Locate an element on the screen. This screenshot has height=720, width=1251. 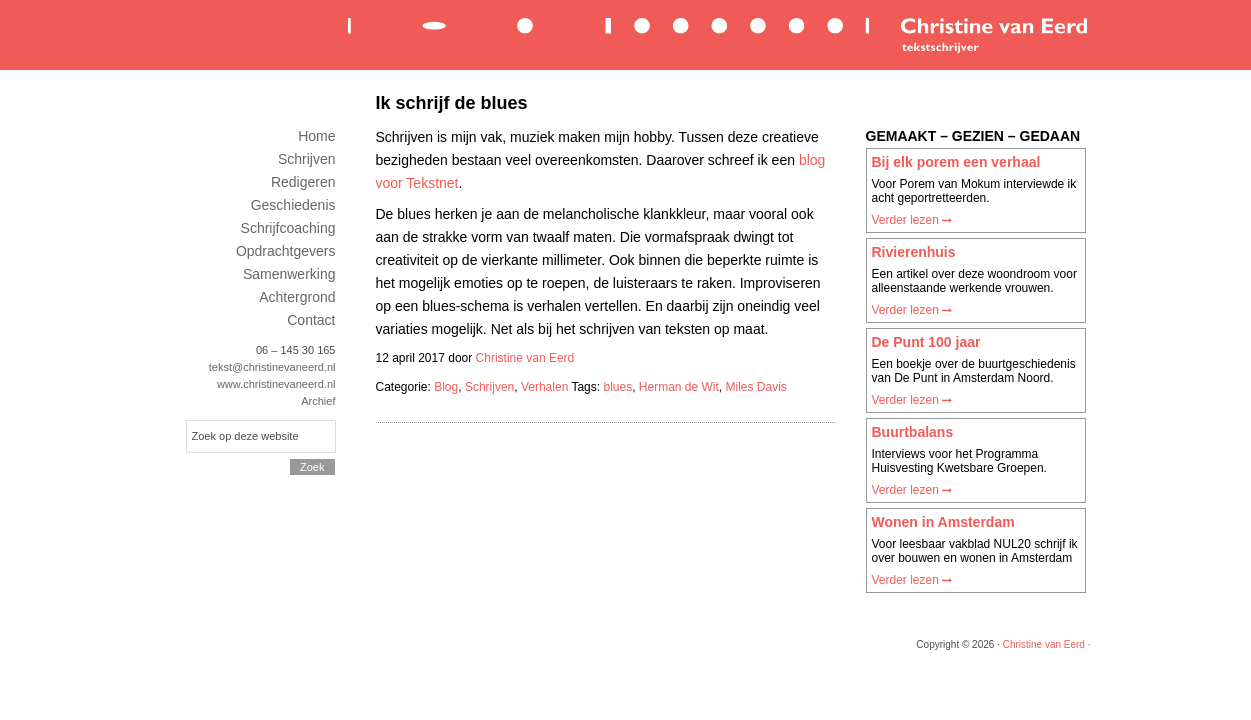
Opdrachtgevers is located at coordinates (286, 251).